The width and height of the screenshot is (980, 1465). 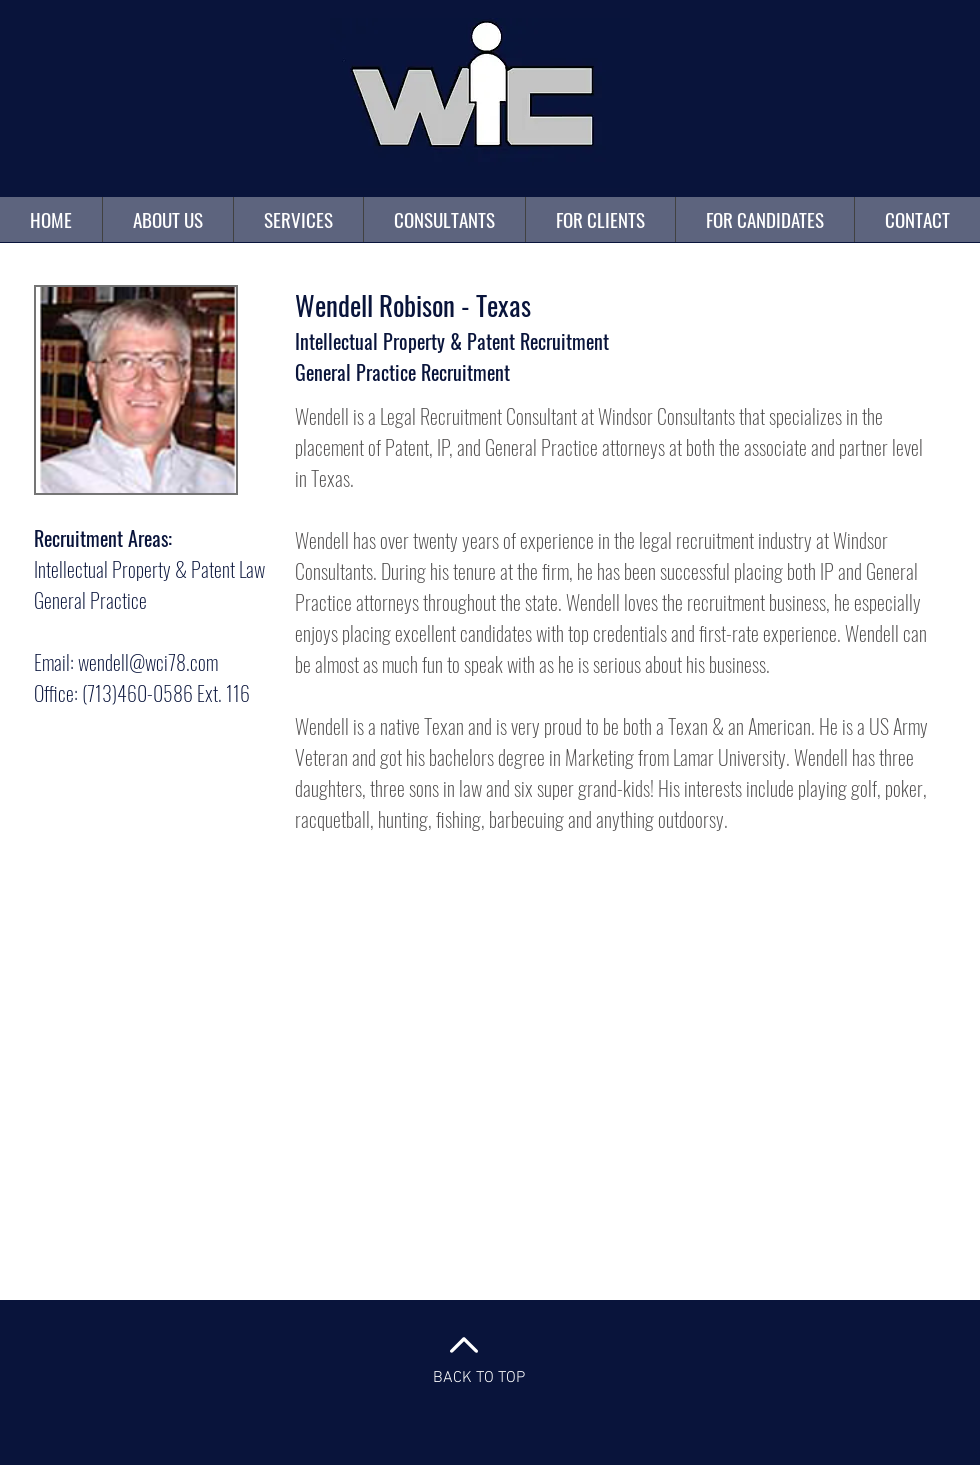 What do you see at coordinates (148, 662) in the screenshot?
I see `wendell@wci78.com` at bounding box center [148, 662].